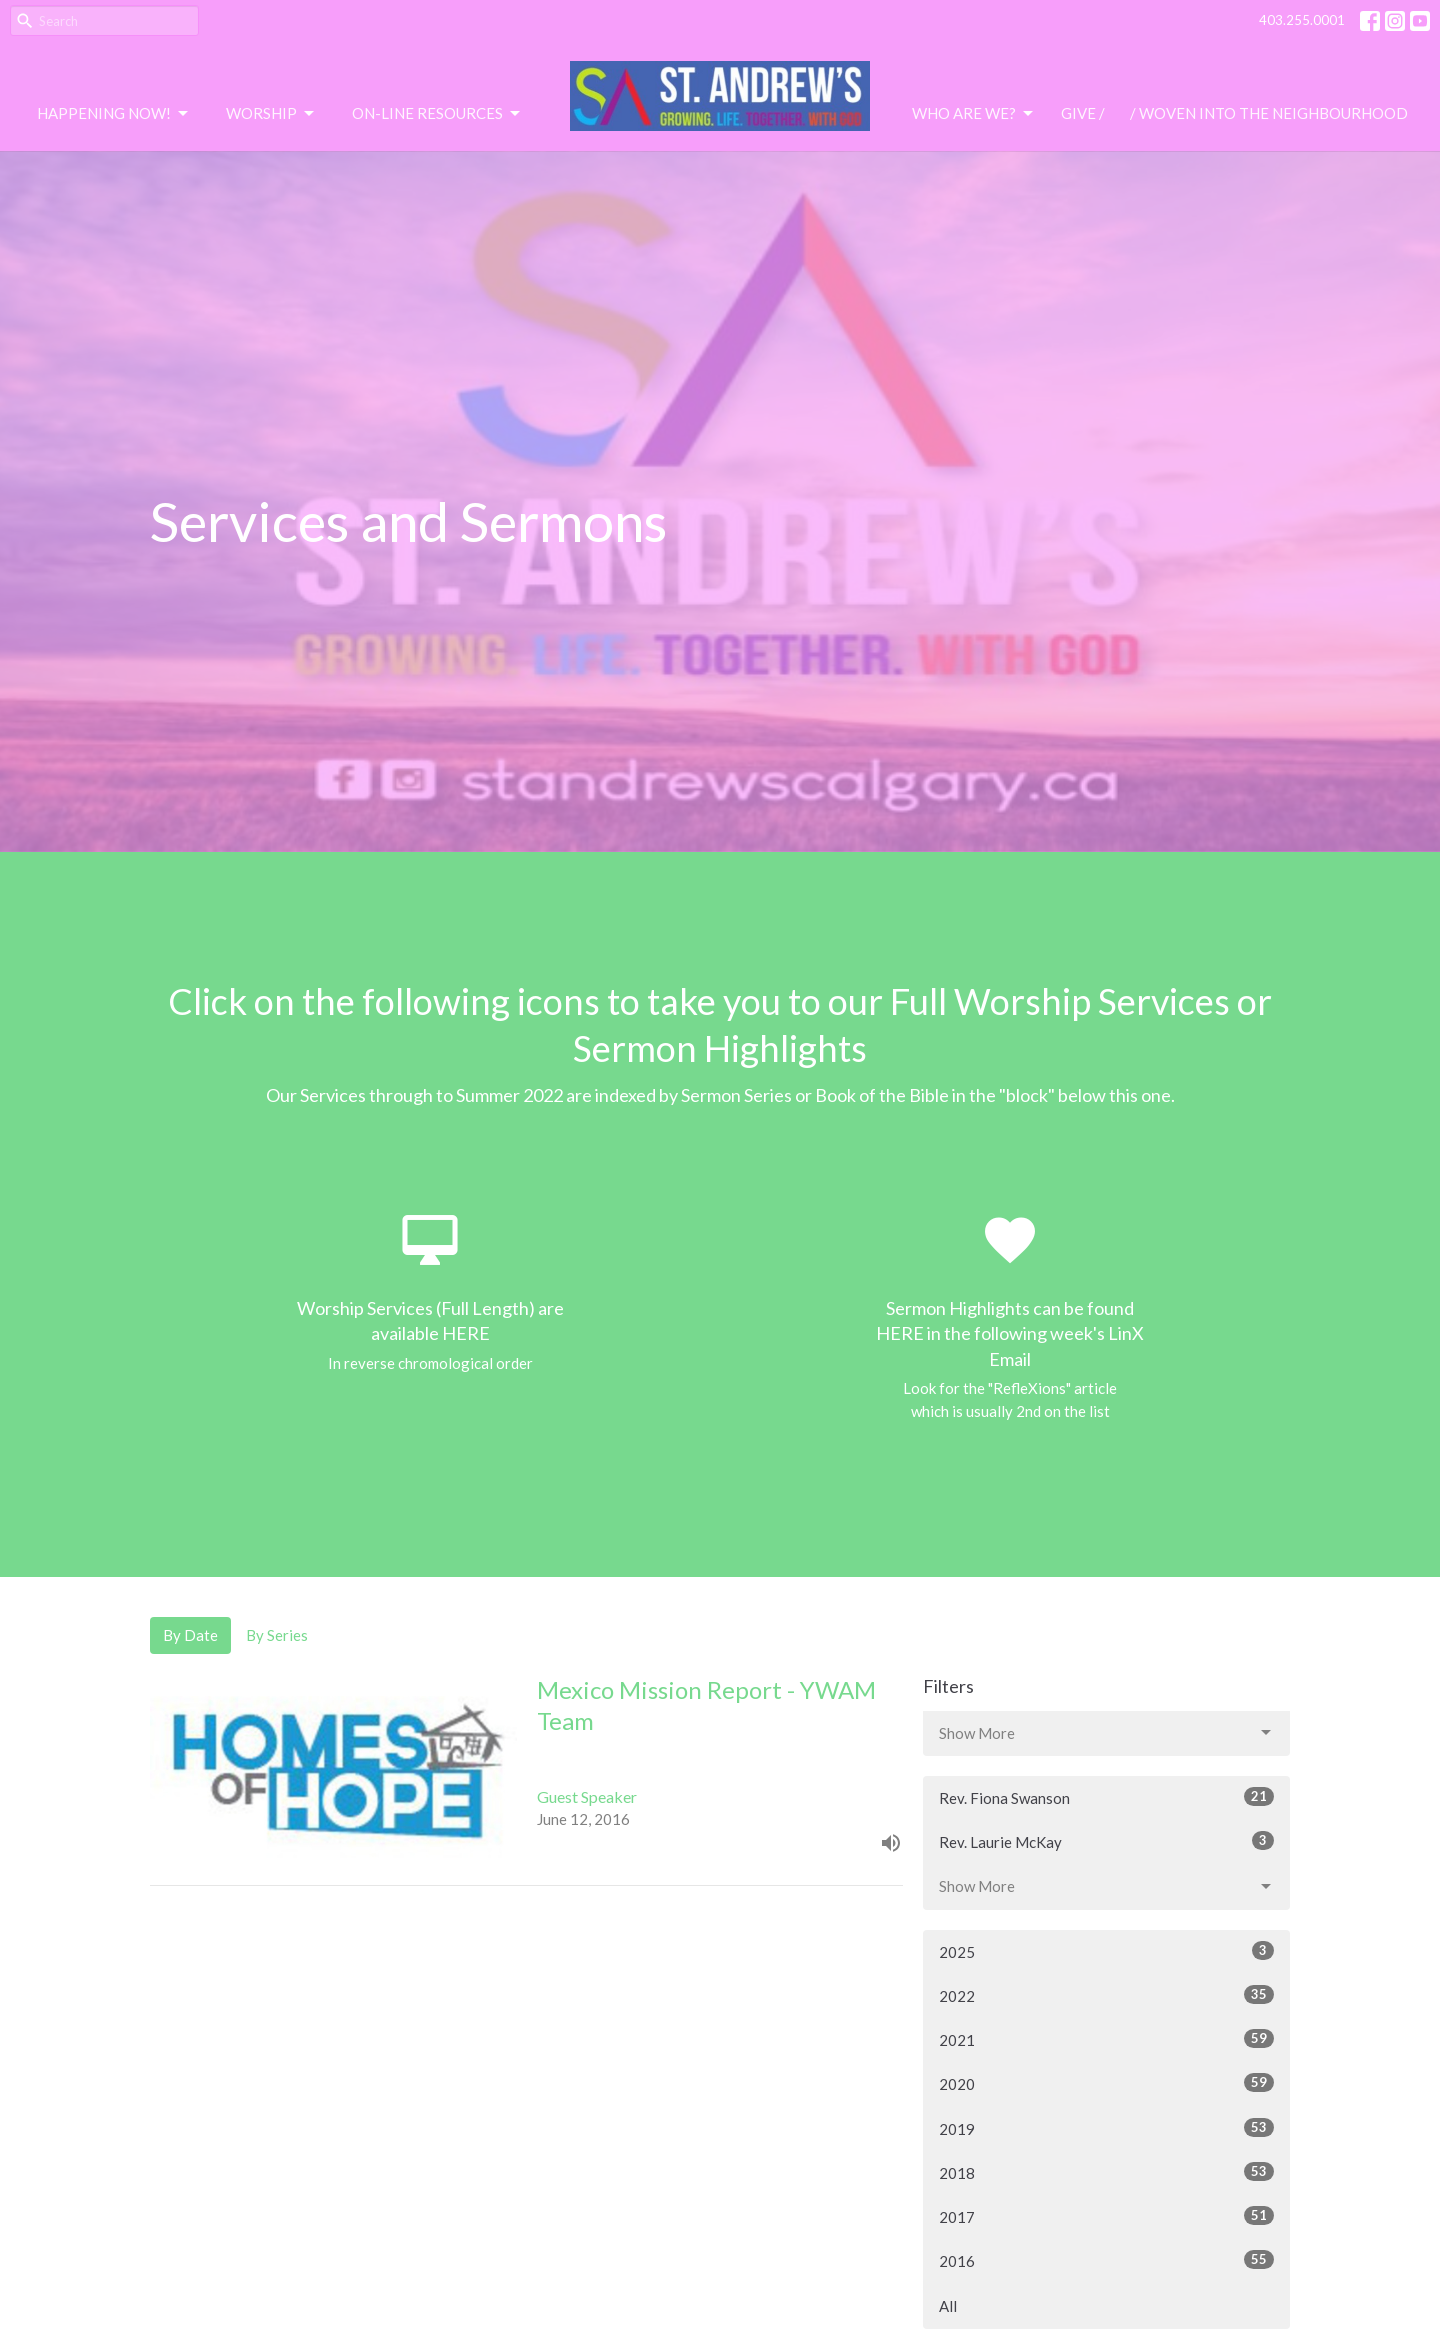 The height and width of the screenshot is (2338, 1440). What do you see at coordinates (271, 114) in the screenshot?
I see `Worship` at bounding box center [271, 114].